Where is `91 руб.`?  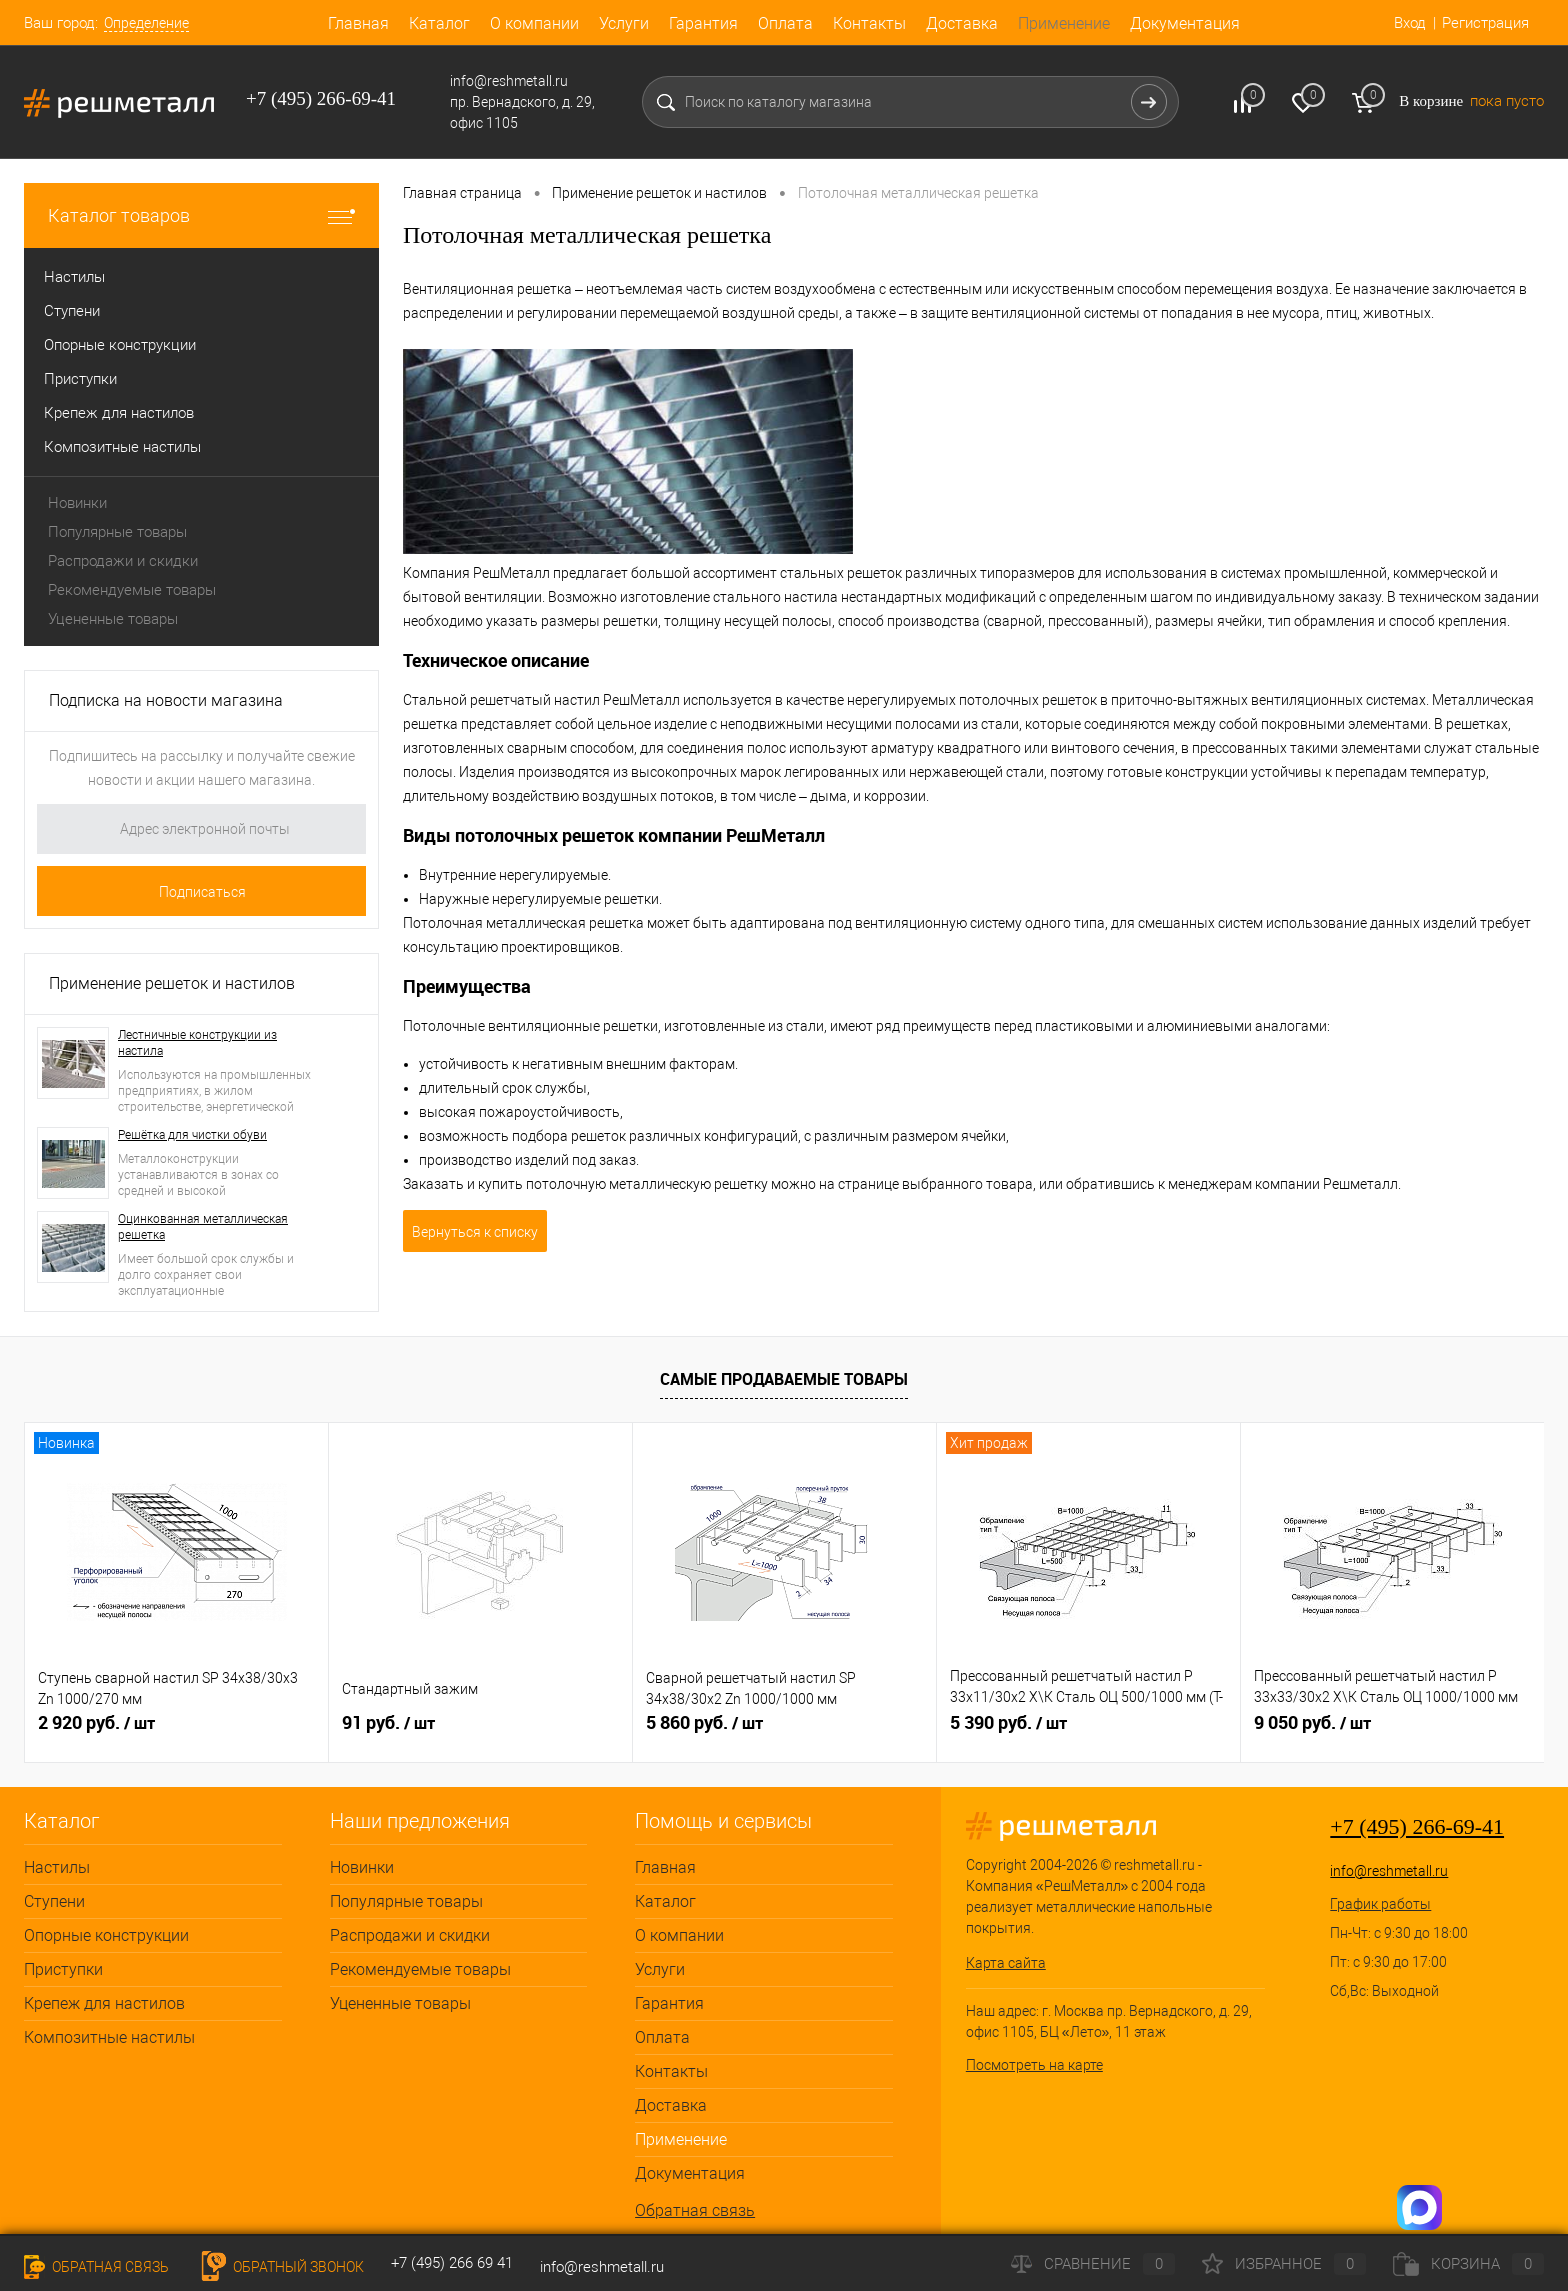 91 руб. is located at coordinates (388, 1723).